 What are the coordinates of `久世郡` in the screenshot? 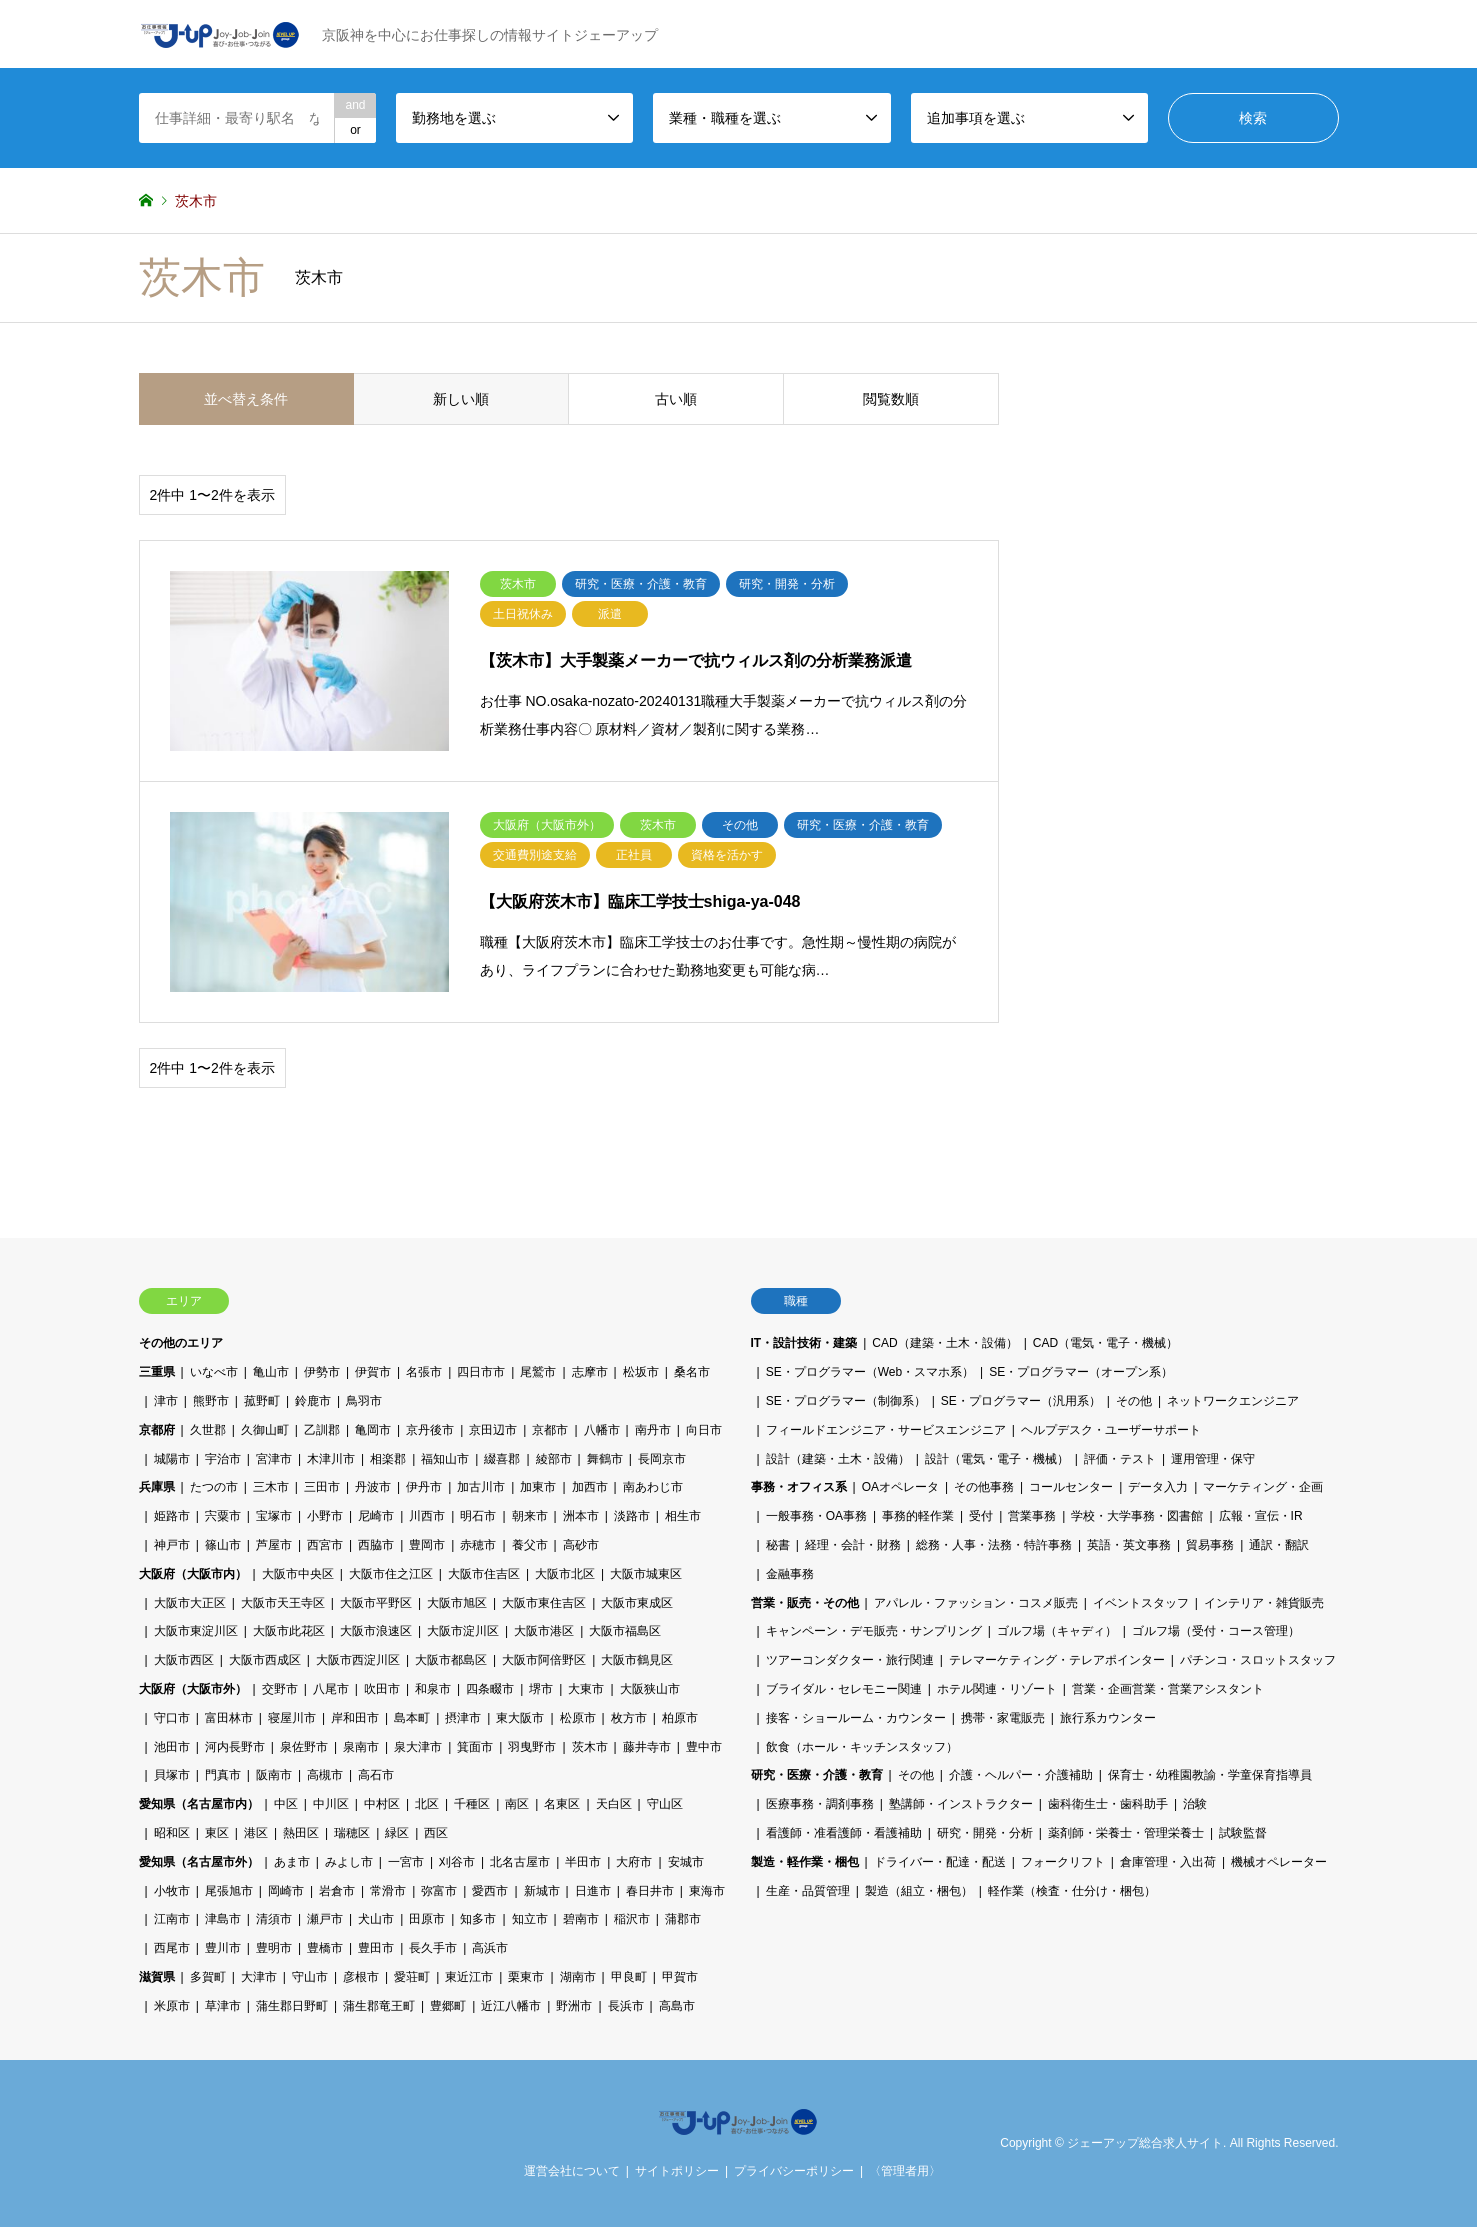 It's located at (208, 1430).